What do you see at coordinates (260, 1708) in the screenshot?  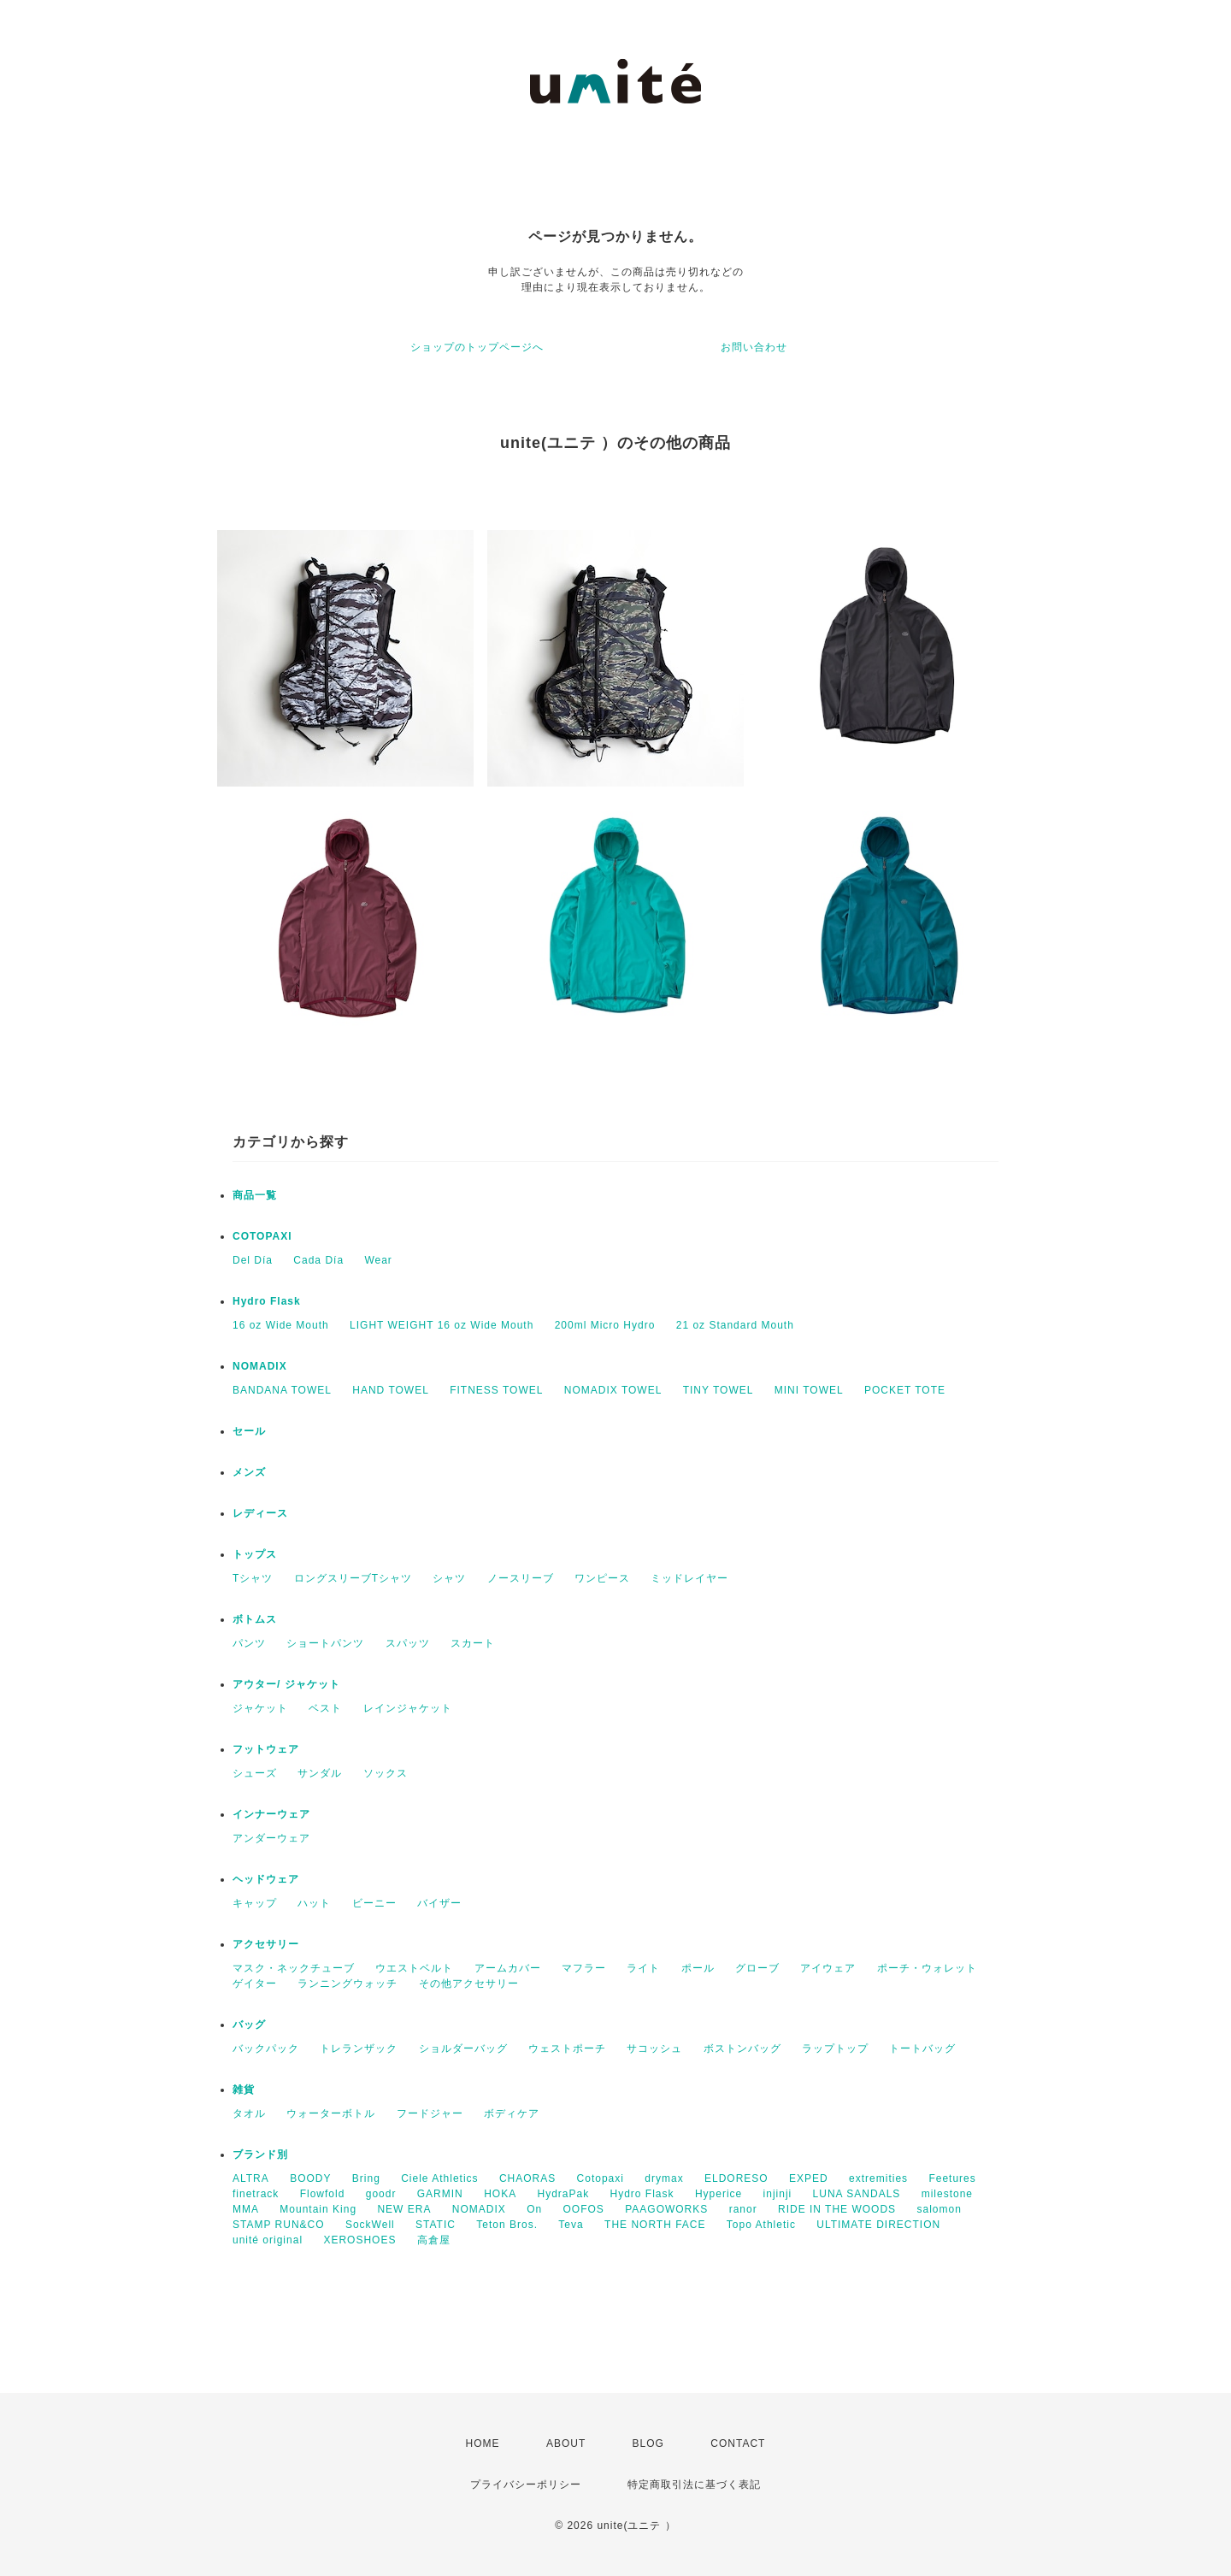 I see `ジャケット` at bounding box center [260, 1708].